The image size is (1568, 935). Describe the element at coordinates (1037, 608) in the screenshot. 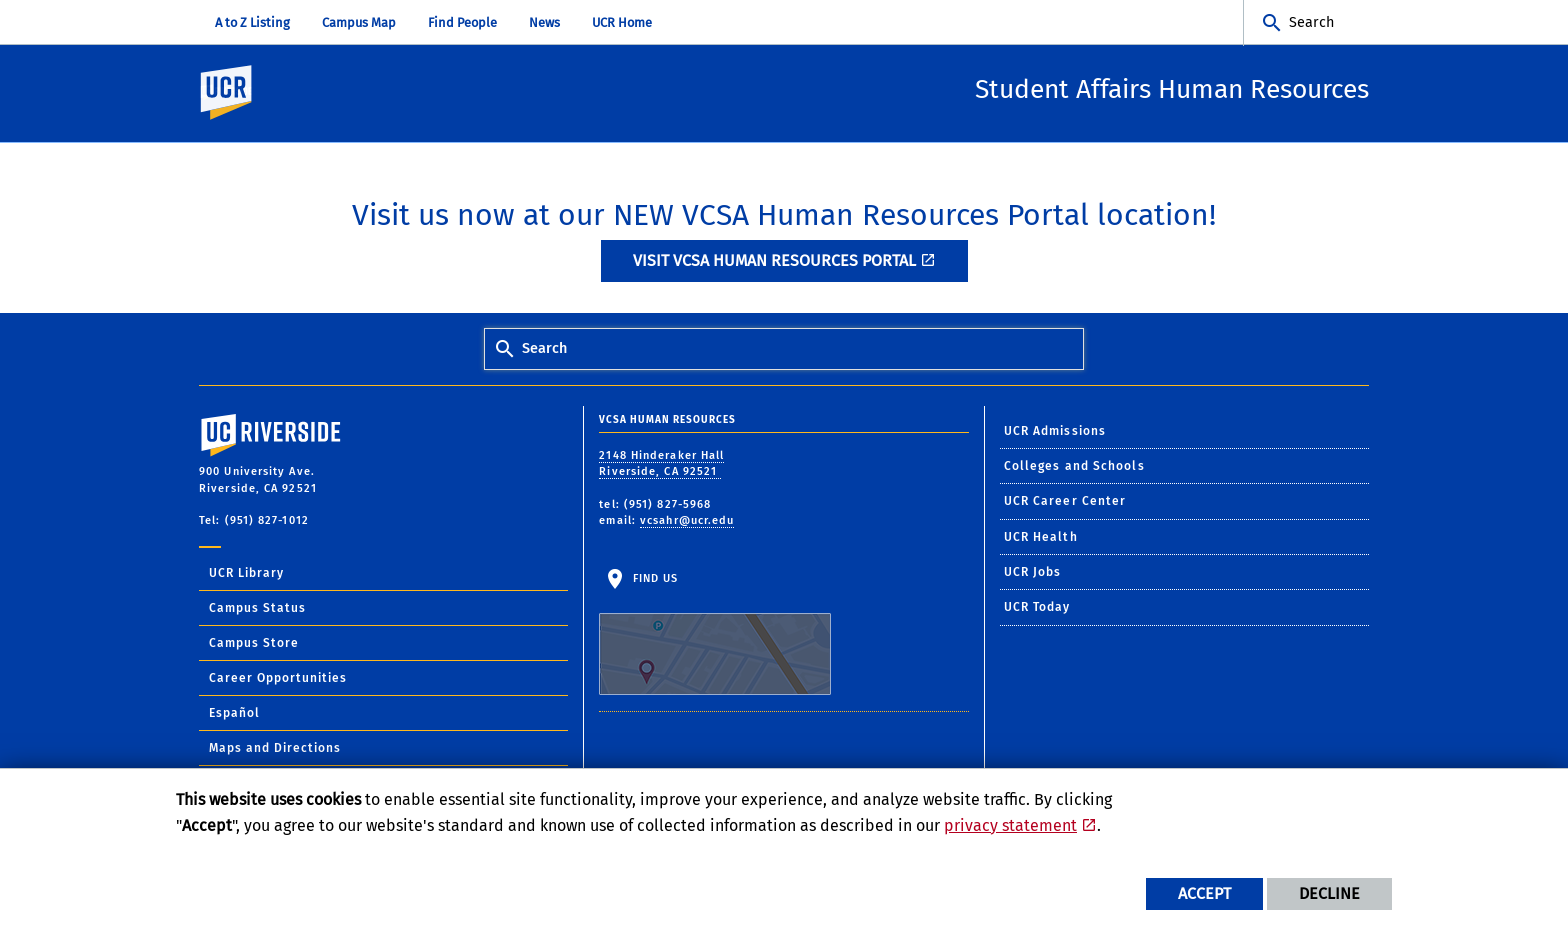

I see `UCR Today` at that location.